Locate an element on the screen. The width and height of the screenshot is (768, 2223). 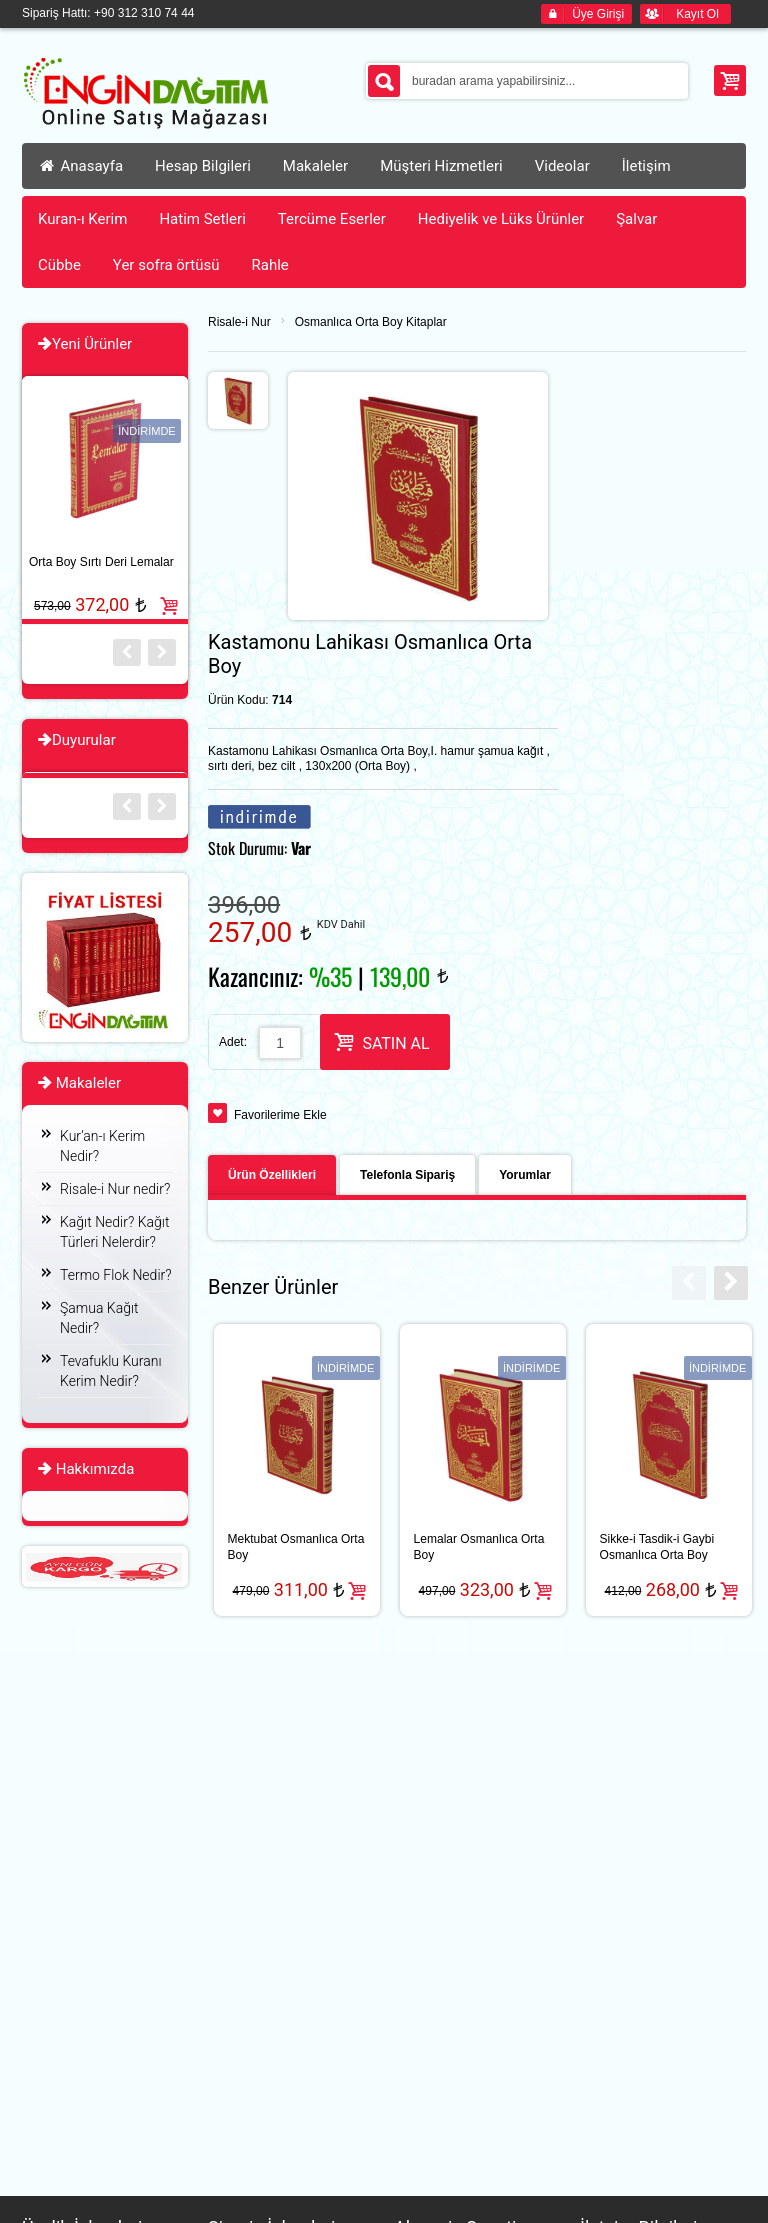
Risale-i Nur nedir? is located at coordinates (115, 1189).